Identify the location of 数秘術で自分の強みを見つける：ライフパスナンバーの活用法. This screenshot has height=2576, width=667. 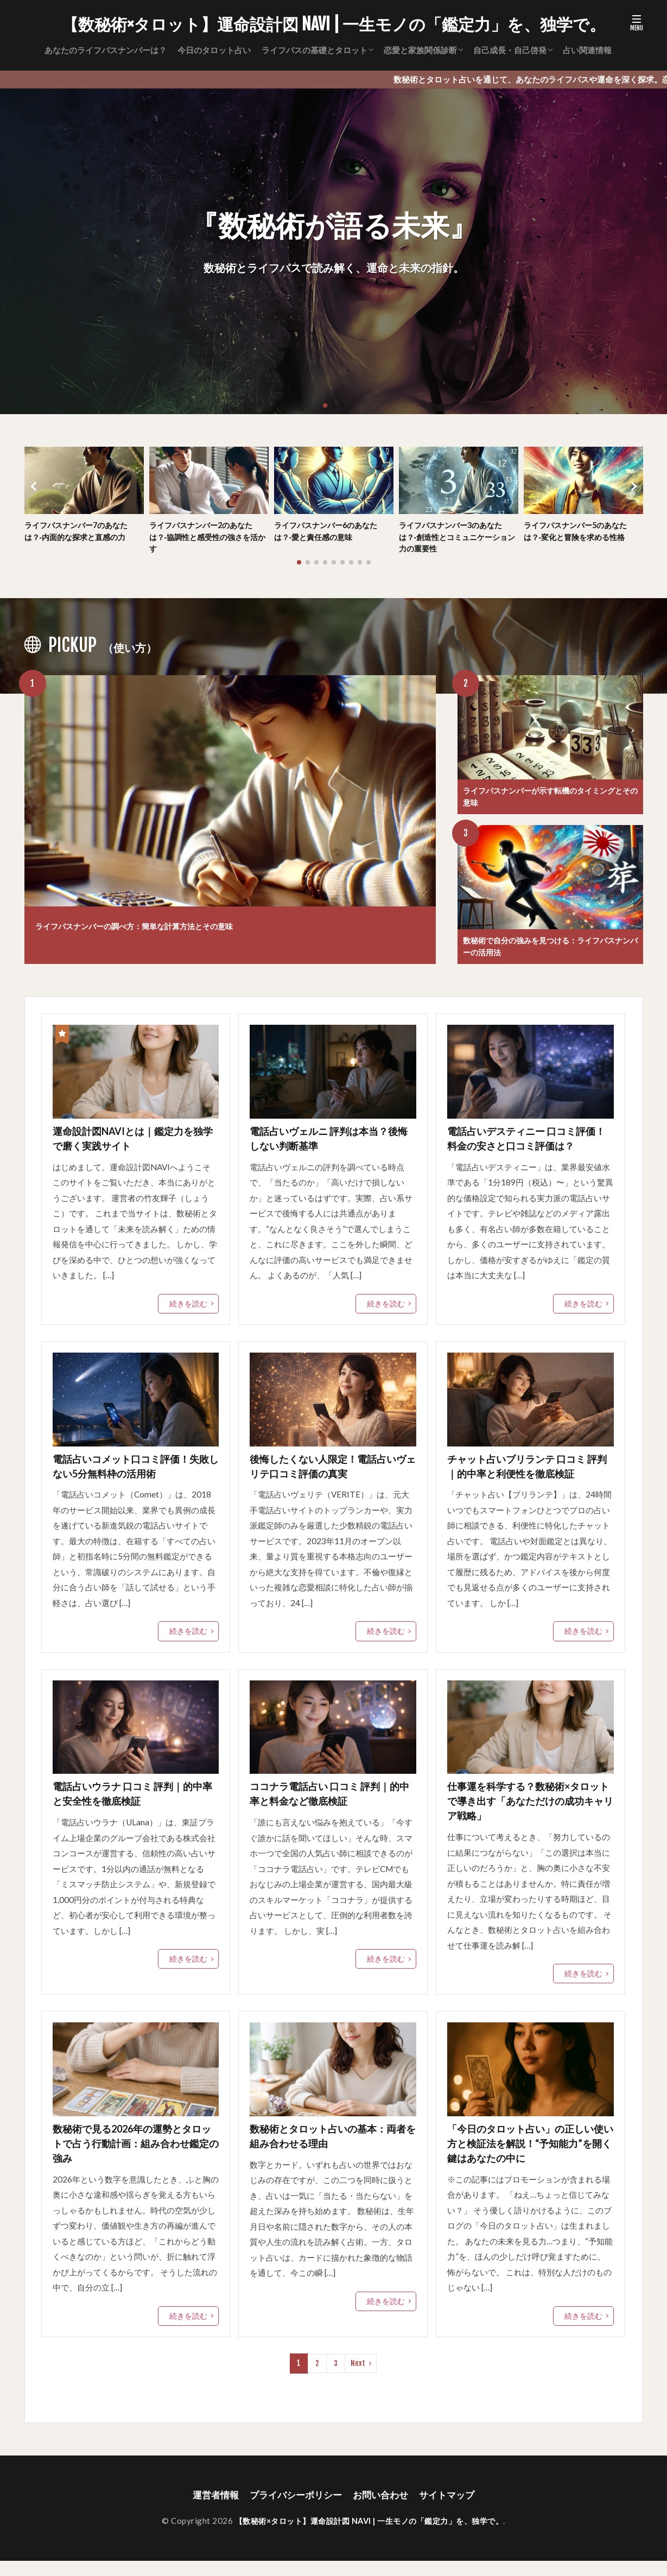
(548, 951).